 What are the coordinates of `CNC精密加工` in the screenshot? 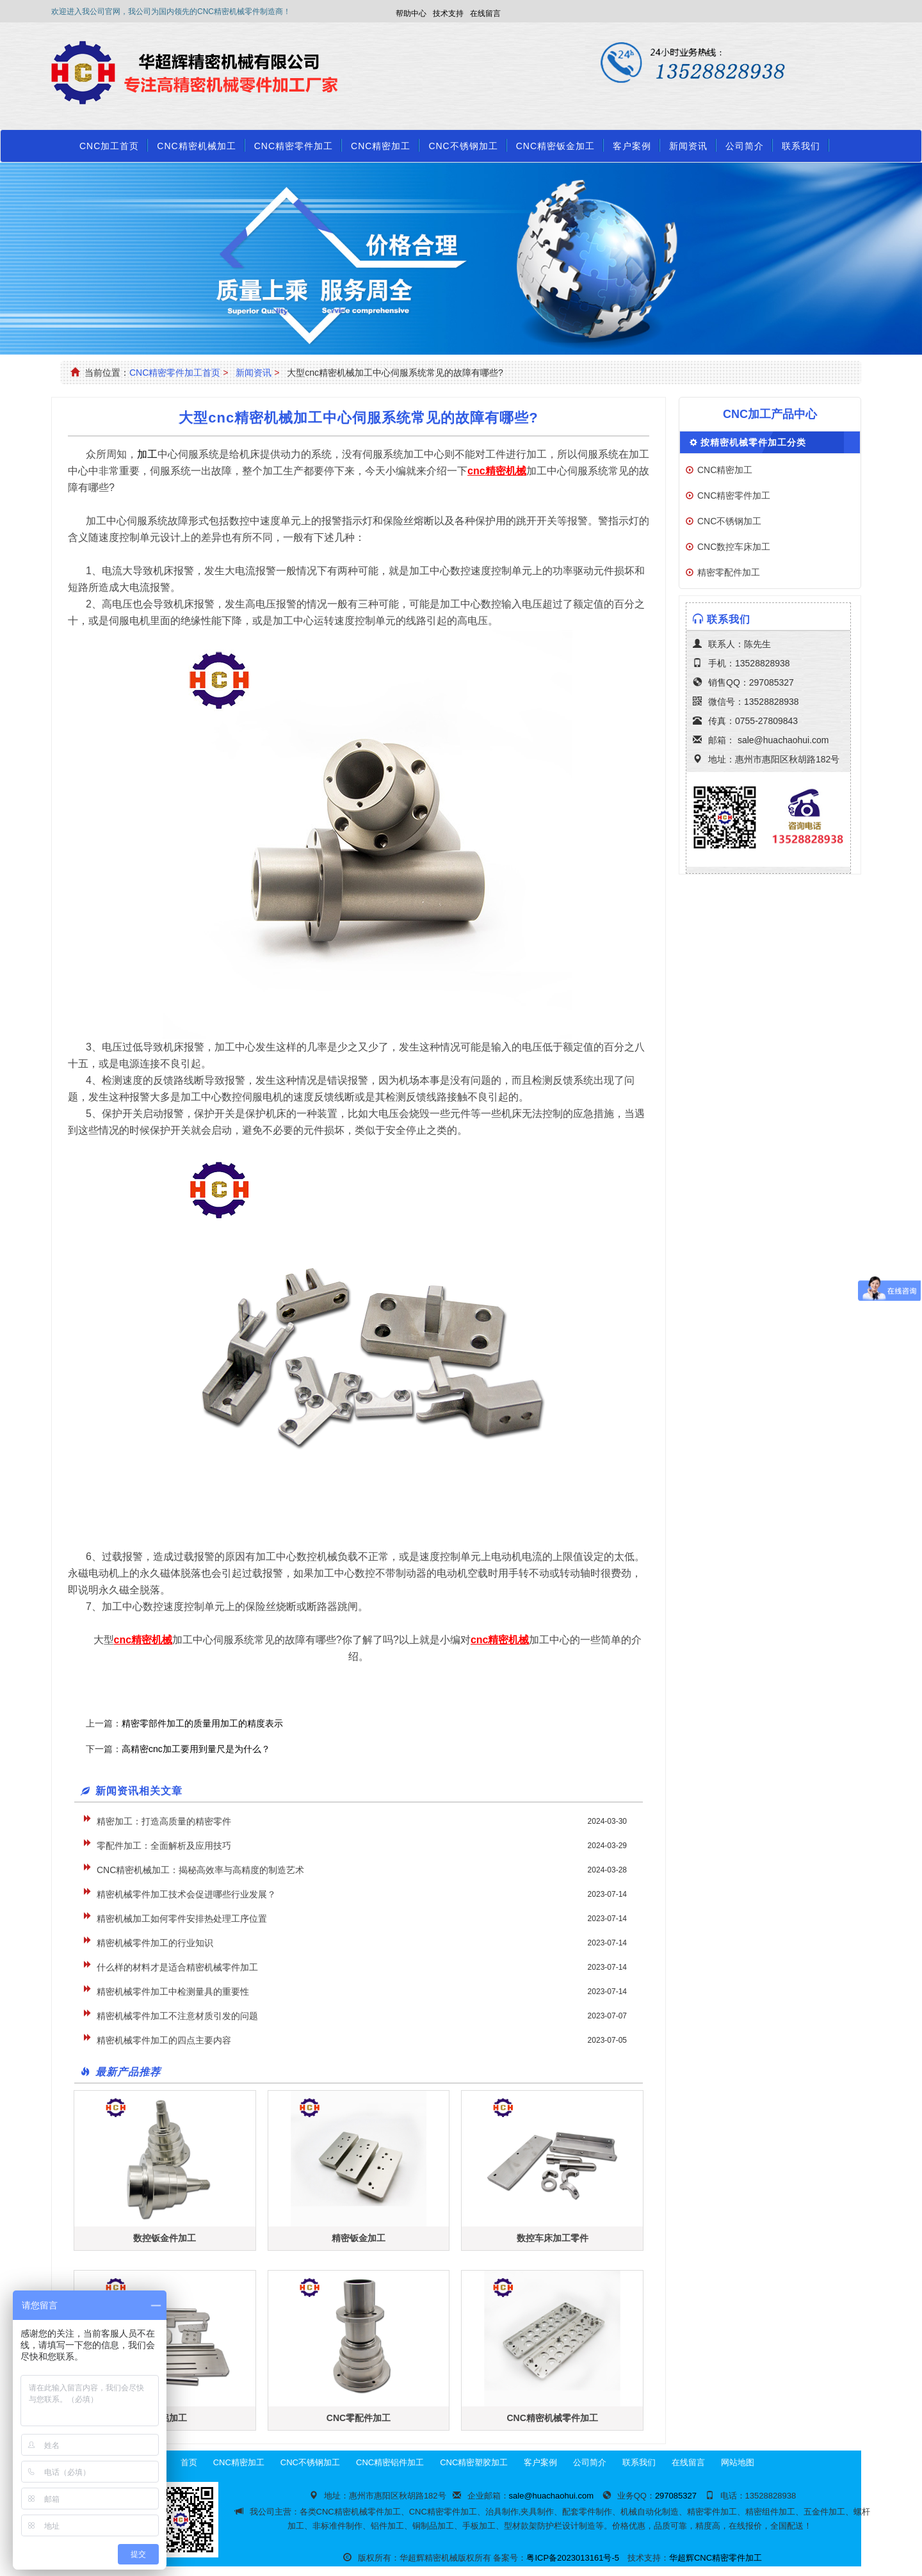 It's located at (380, 146).